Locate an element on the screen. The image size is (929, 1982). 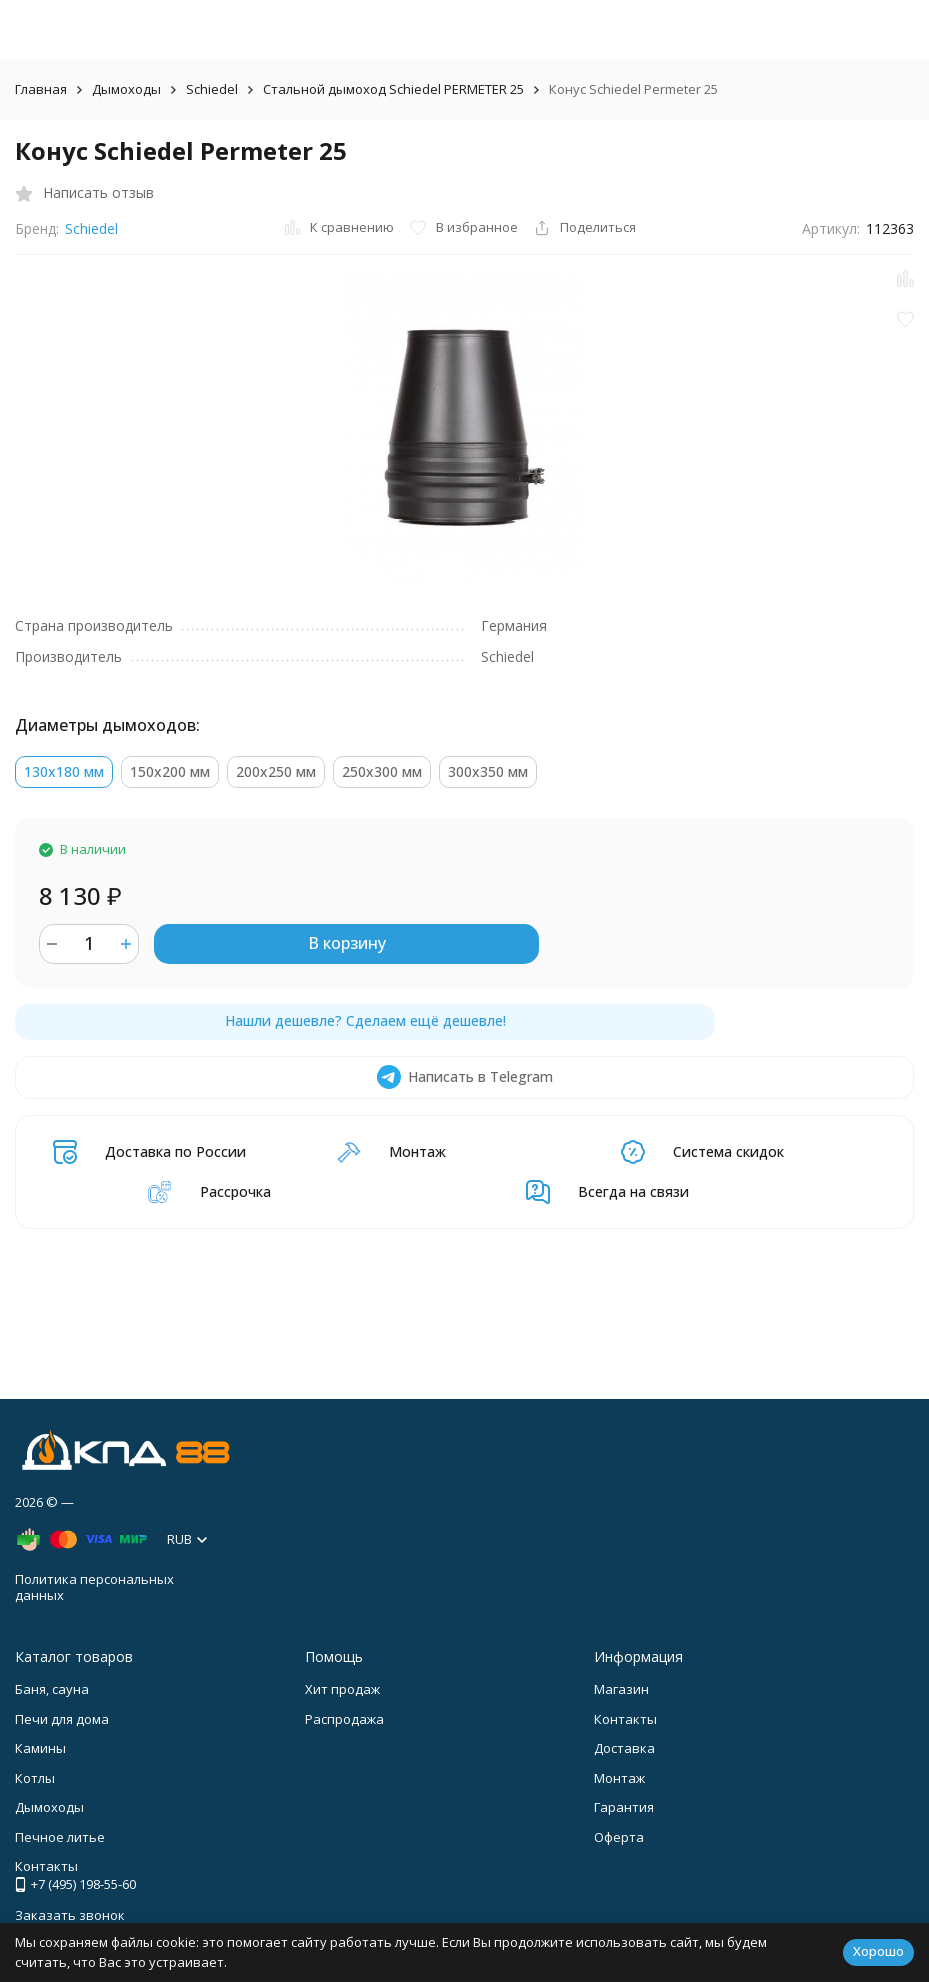
Печи для дома is located at coordinates (62, 1719).